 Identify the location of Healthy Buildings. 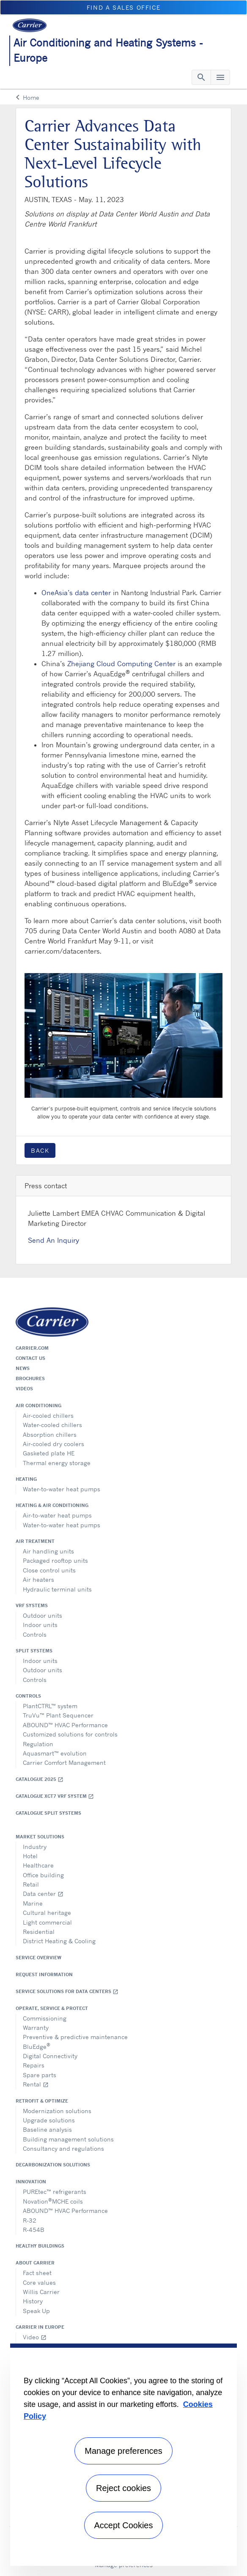
(40, 2246).